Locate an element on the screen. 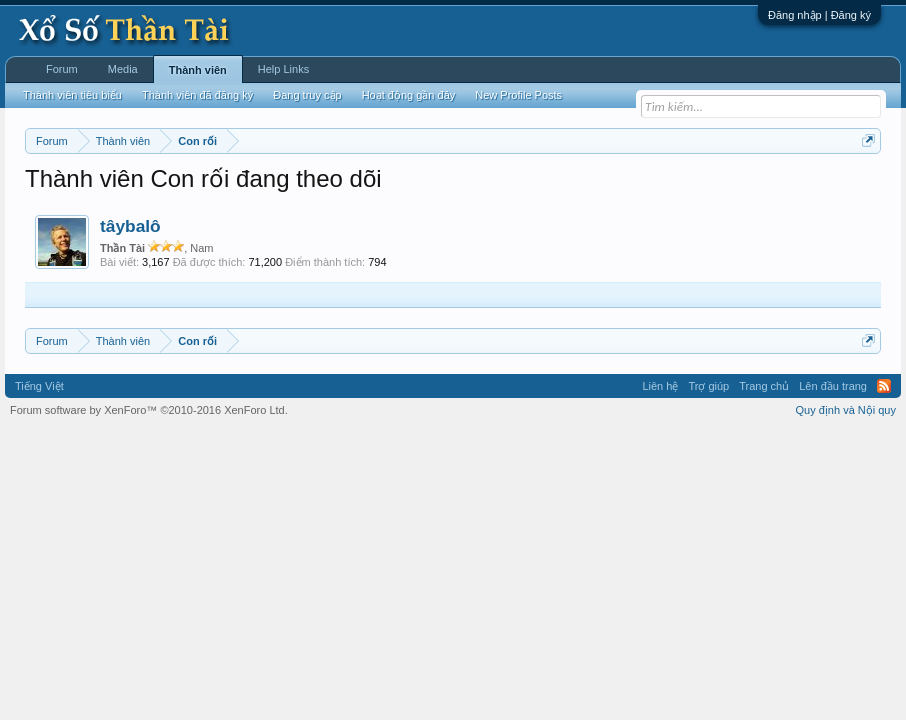 The image size is (906, 720). Liên hệ is located at coordinates (660, 386).